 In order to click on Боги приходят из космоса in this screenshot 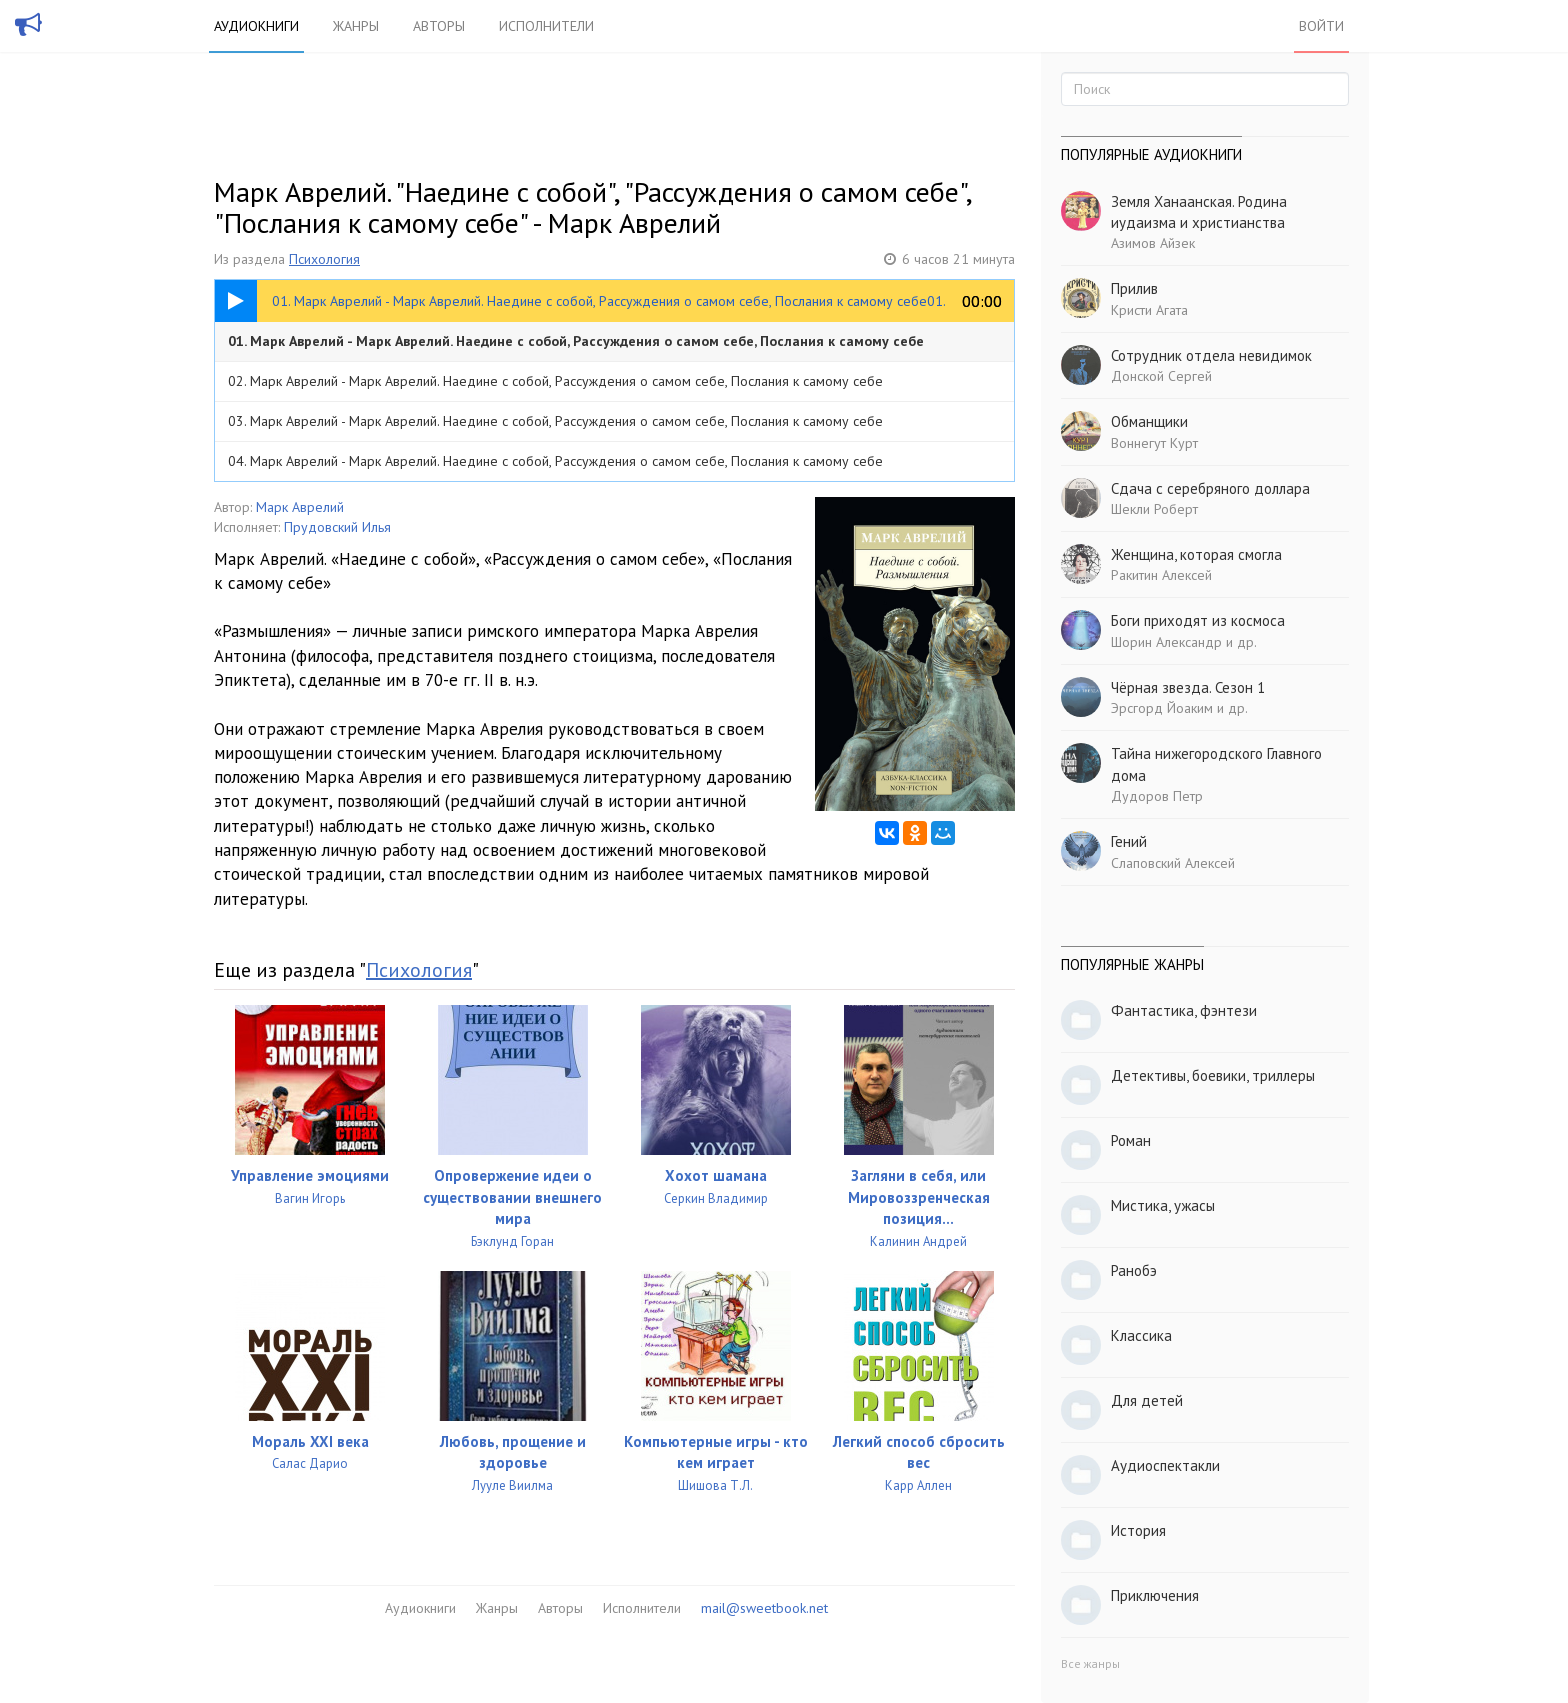, I will do `click(1198, 620)`.